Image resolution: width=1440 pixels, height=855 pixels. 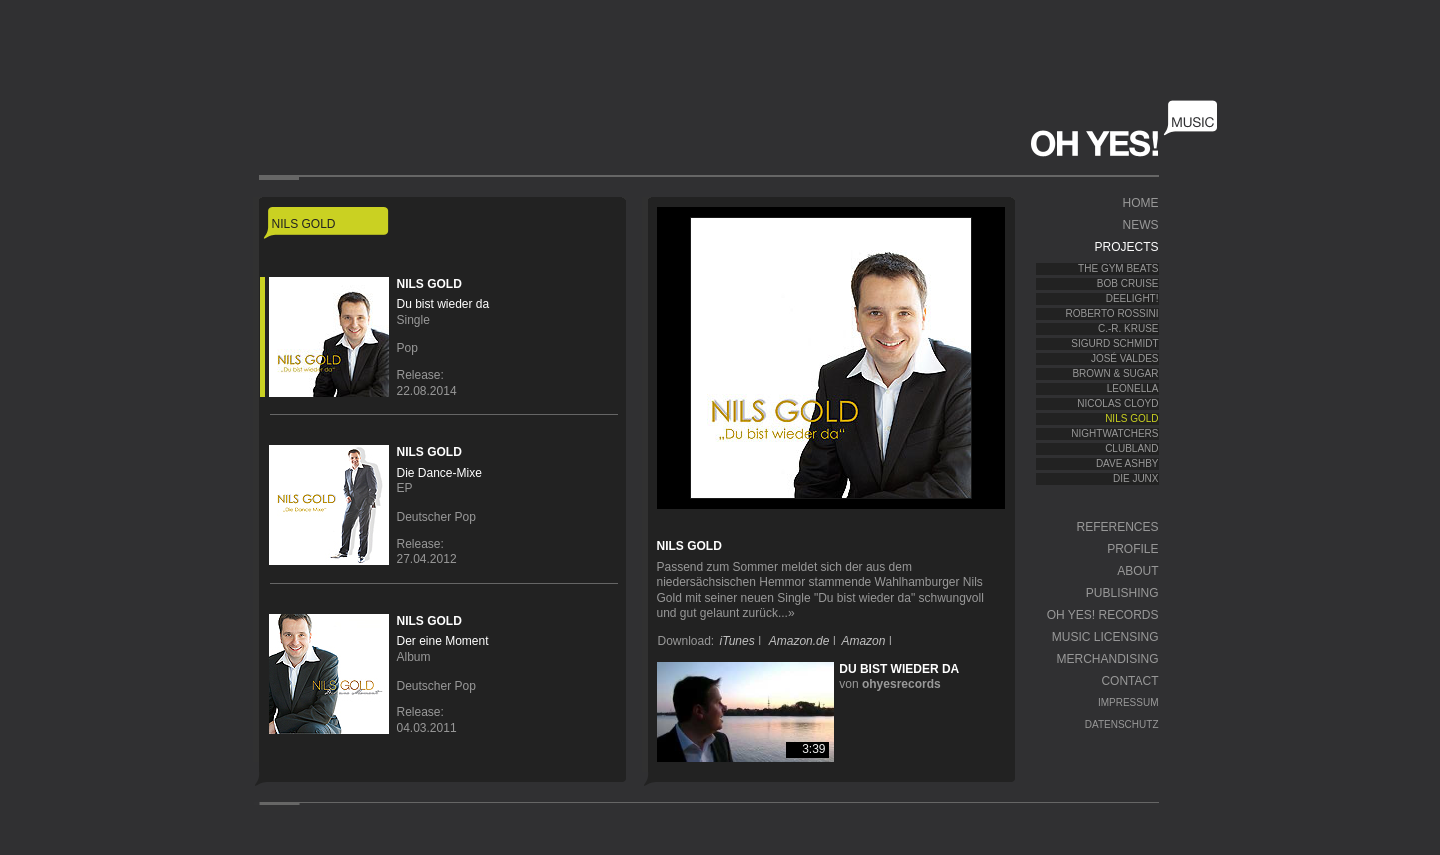 What do you see at coordinates (1128, 702) in the screenshot?
I see `Impressum` at bounding box center [1128, 702].